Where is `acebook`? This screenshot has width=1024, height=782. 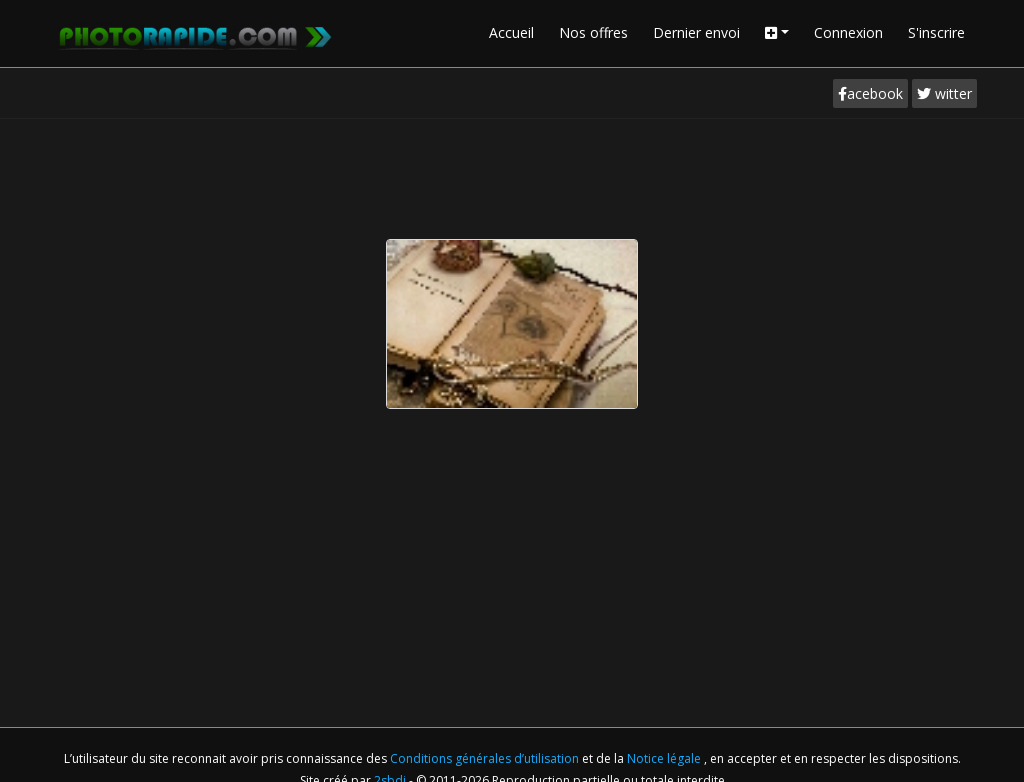 acebook is located at coordinates (870, 93).